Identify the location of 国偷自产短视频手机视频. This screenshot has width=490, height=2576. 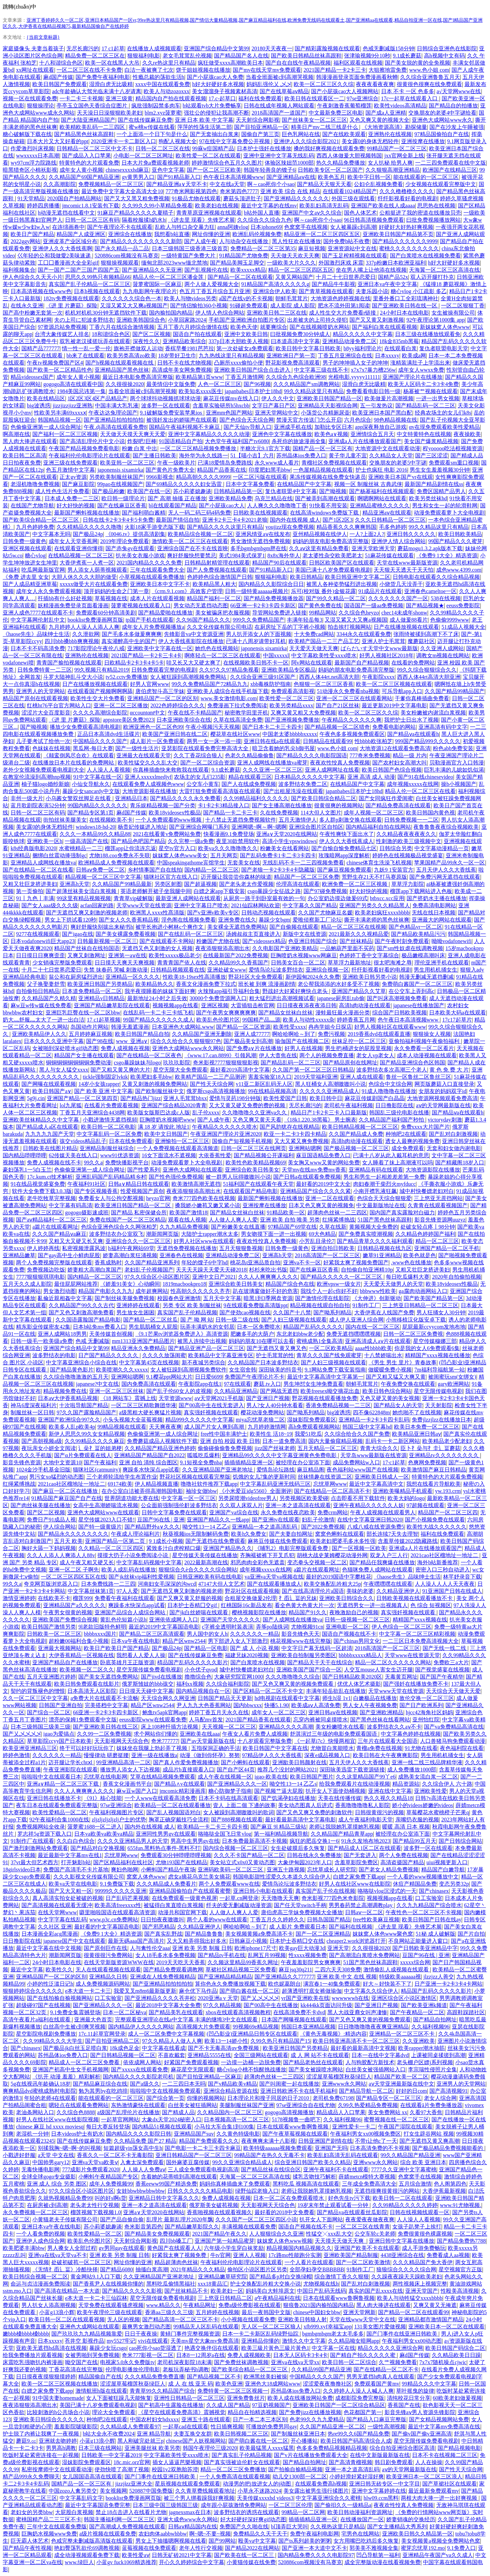
(242, 1141).